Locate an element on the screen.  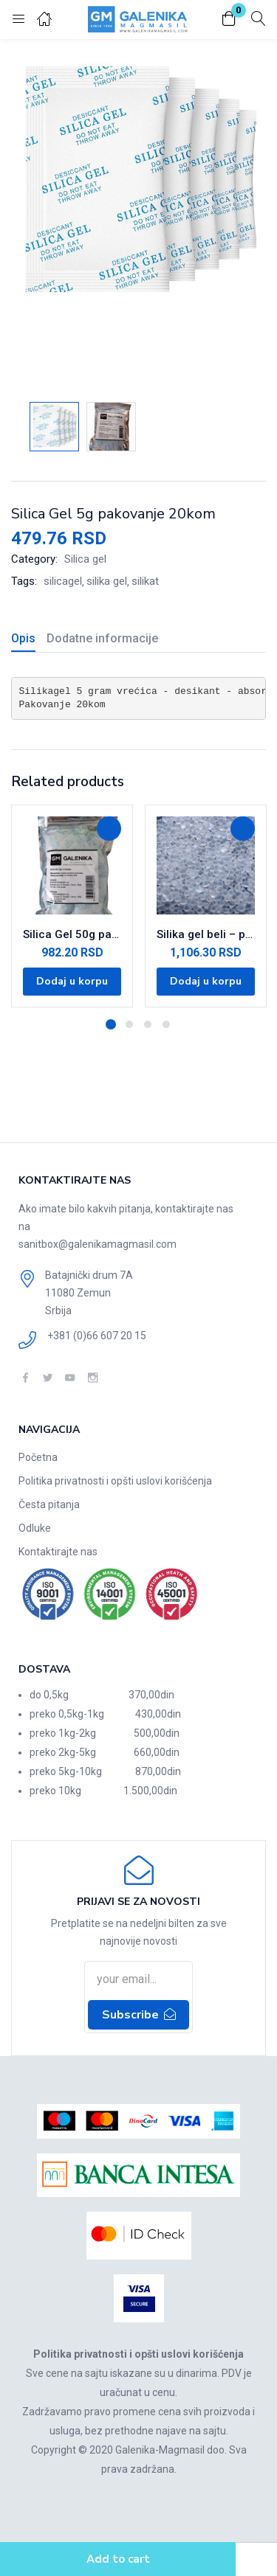
[tab] is located at coordinates (29, 640).